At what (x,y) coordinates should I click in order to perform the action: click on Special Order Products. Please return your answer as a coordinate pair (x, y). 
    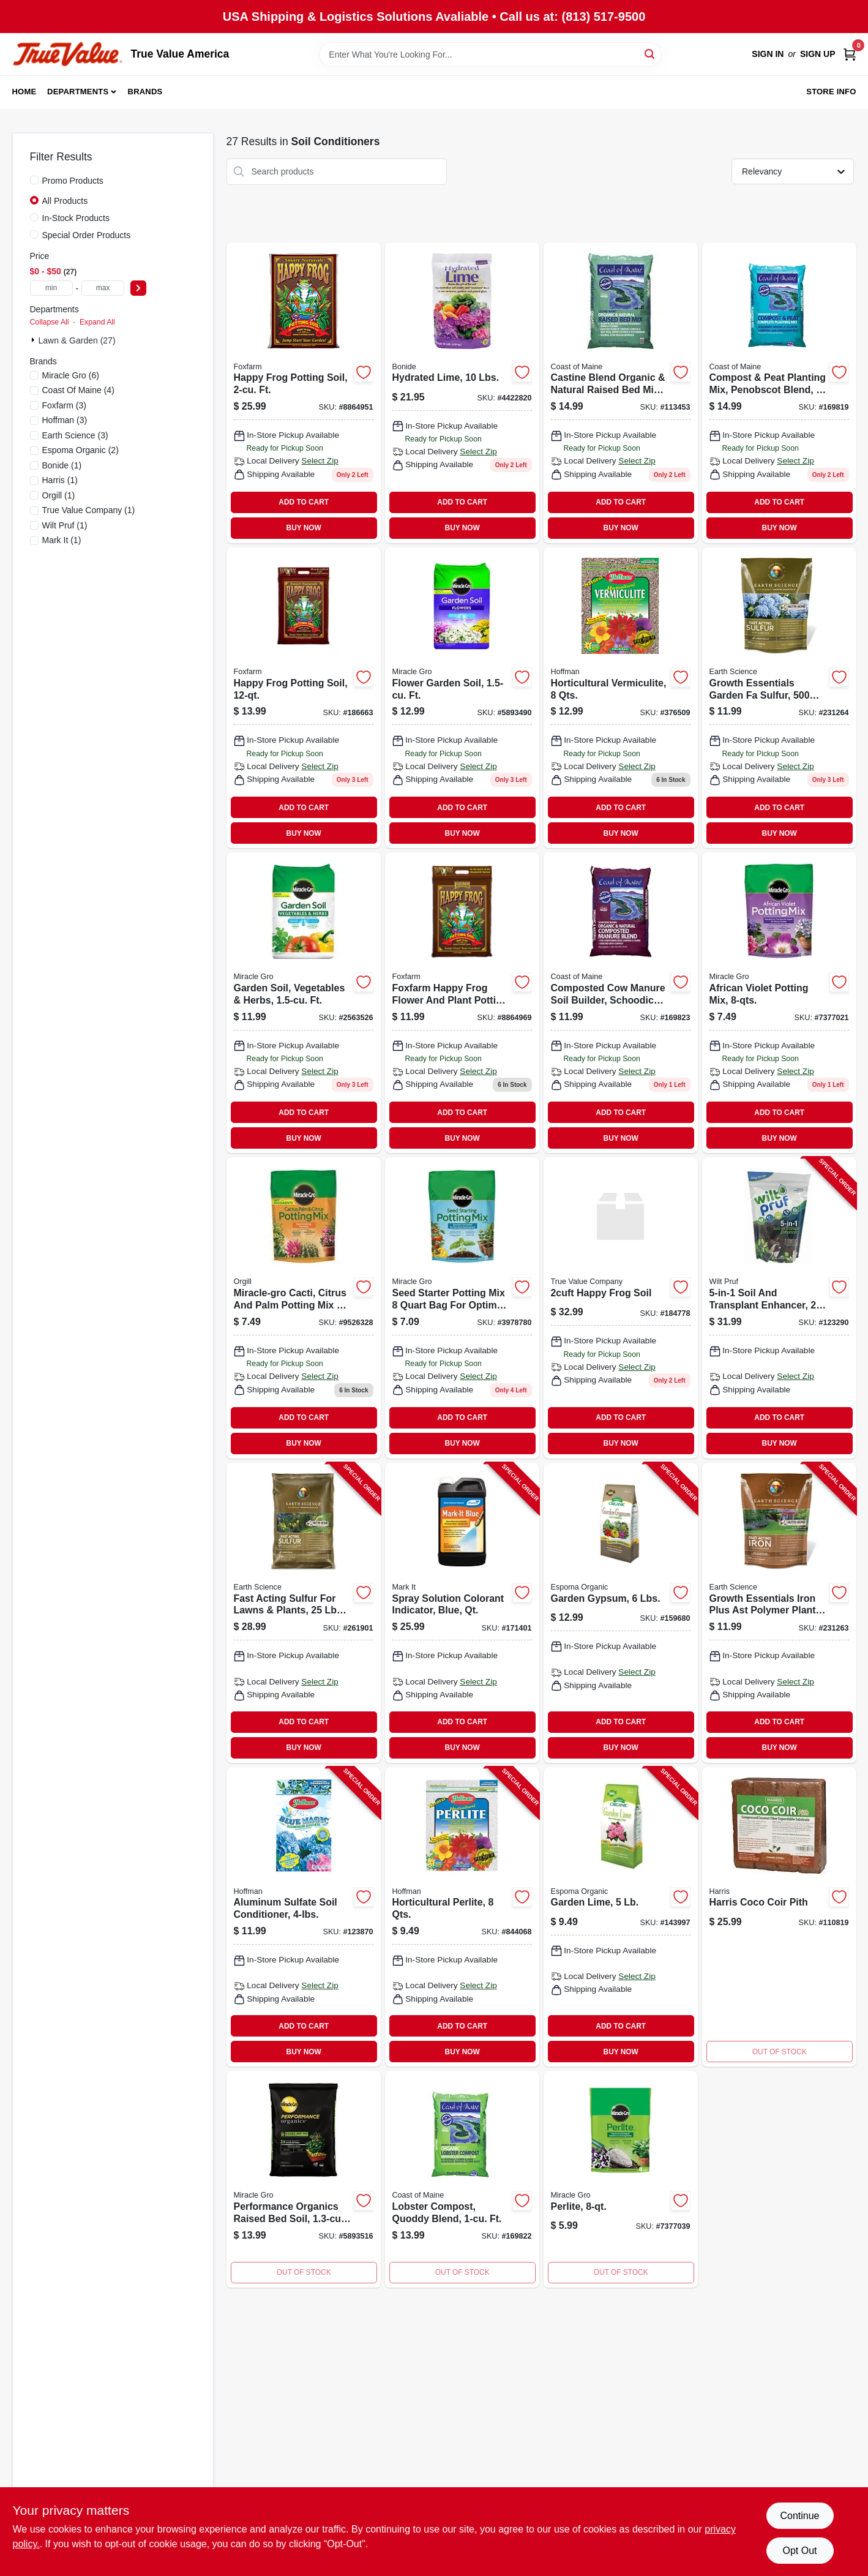
    Looking at the image, I should click on (86, 235).